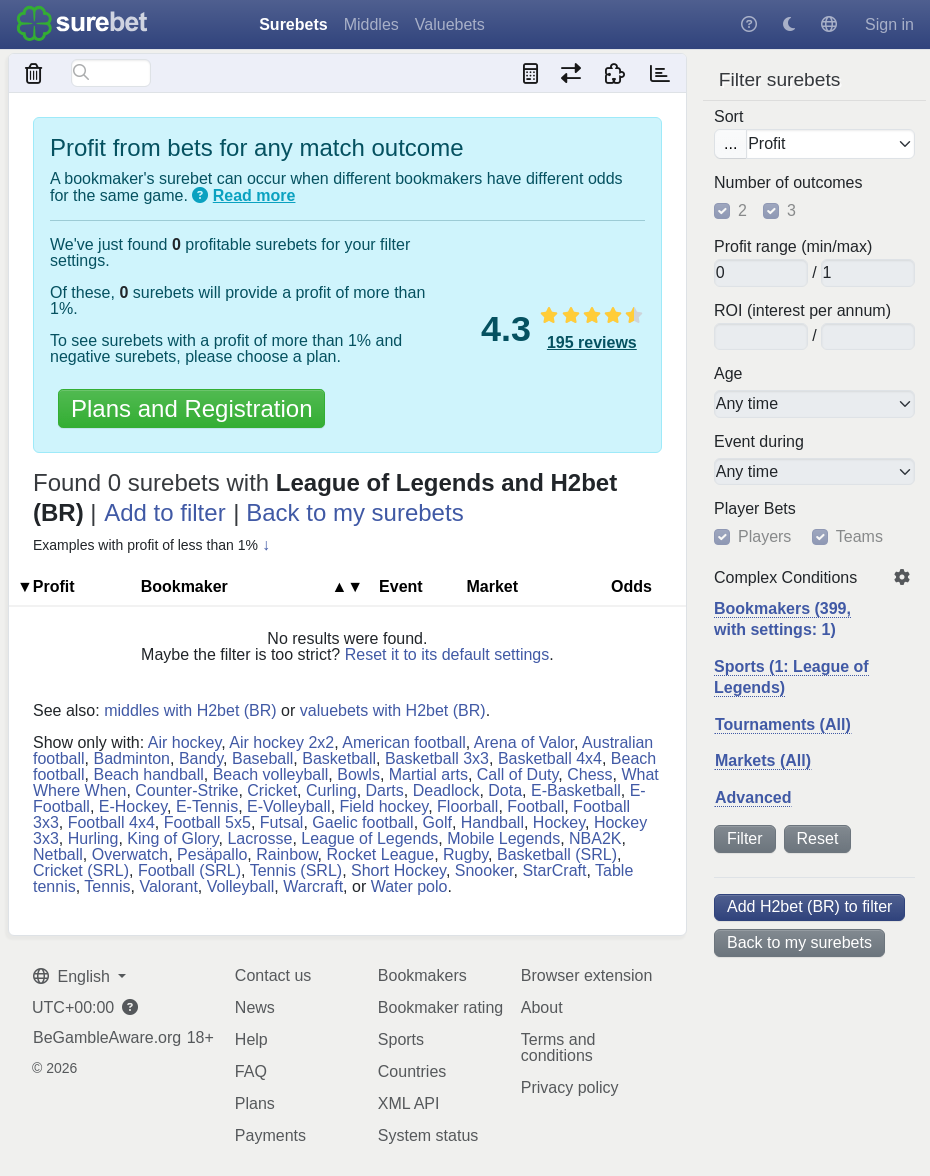 The width and height of the screenshot is (930, 1176). I want to click on Rocket League, so click(381, 854).